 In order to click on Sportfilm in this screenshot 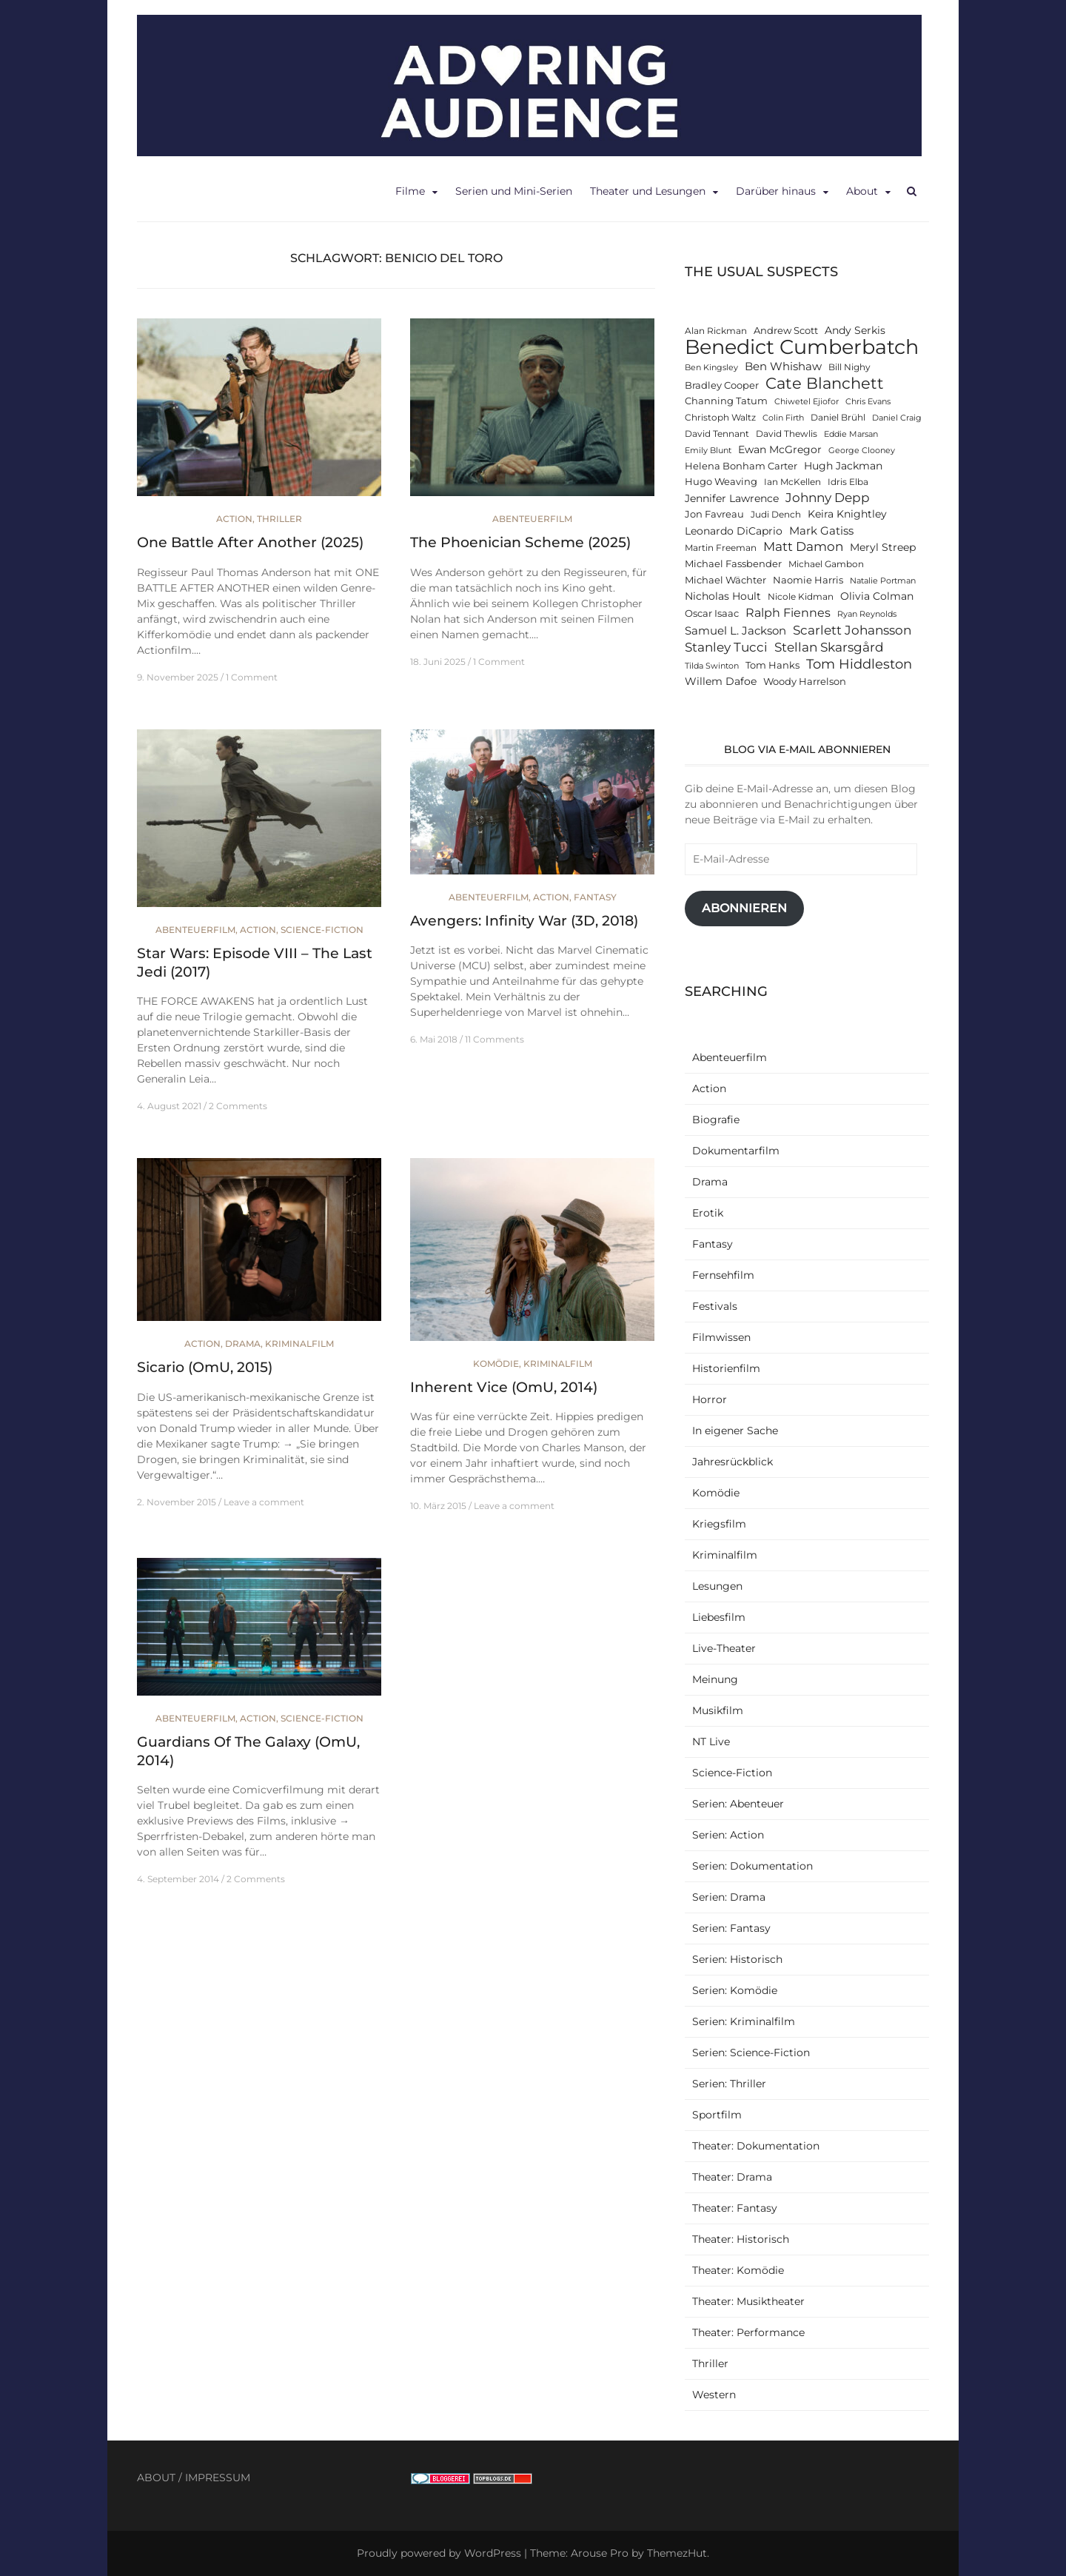, I will do `click(717, 2114)`.